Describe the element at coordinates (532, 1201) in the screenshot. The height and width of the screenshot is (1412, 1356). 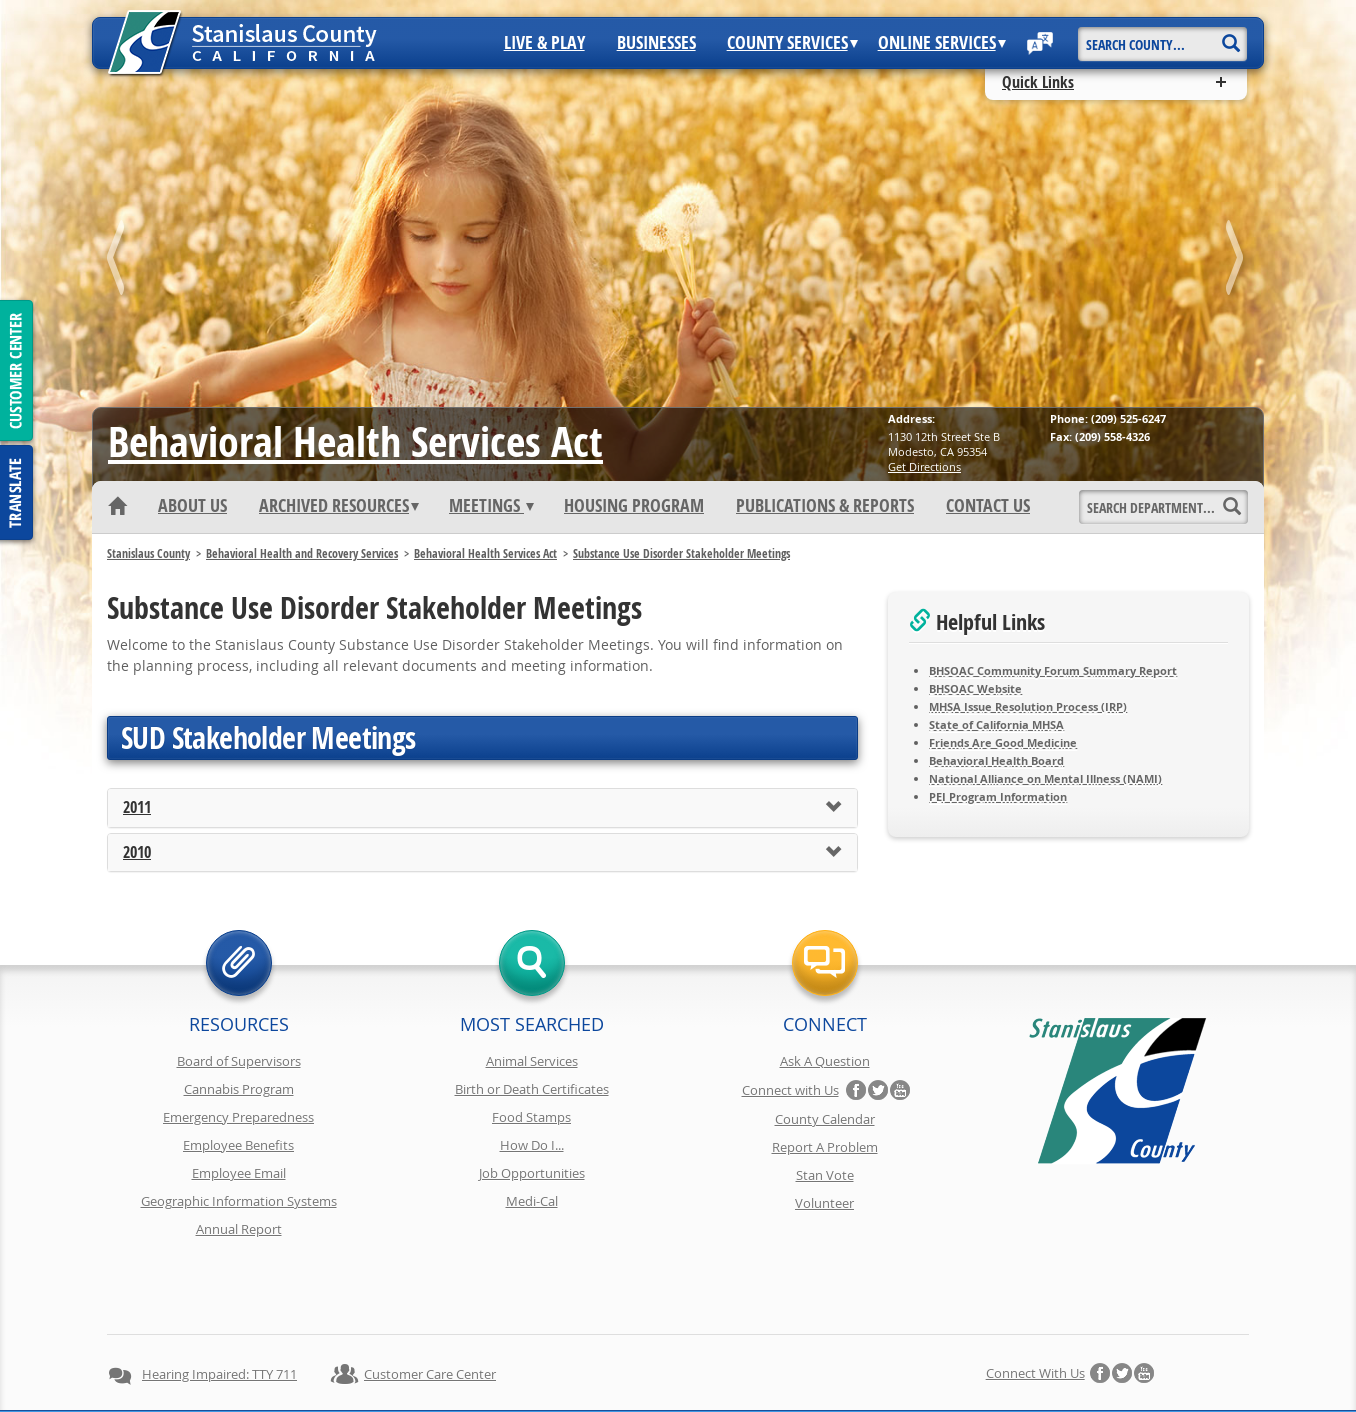
I see `Medi-Cal` at that location.